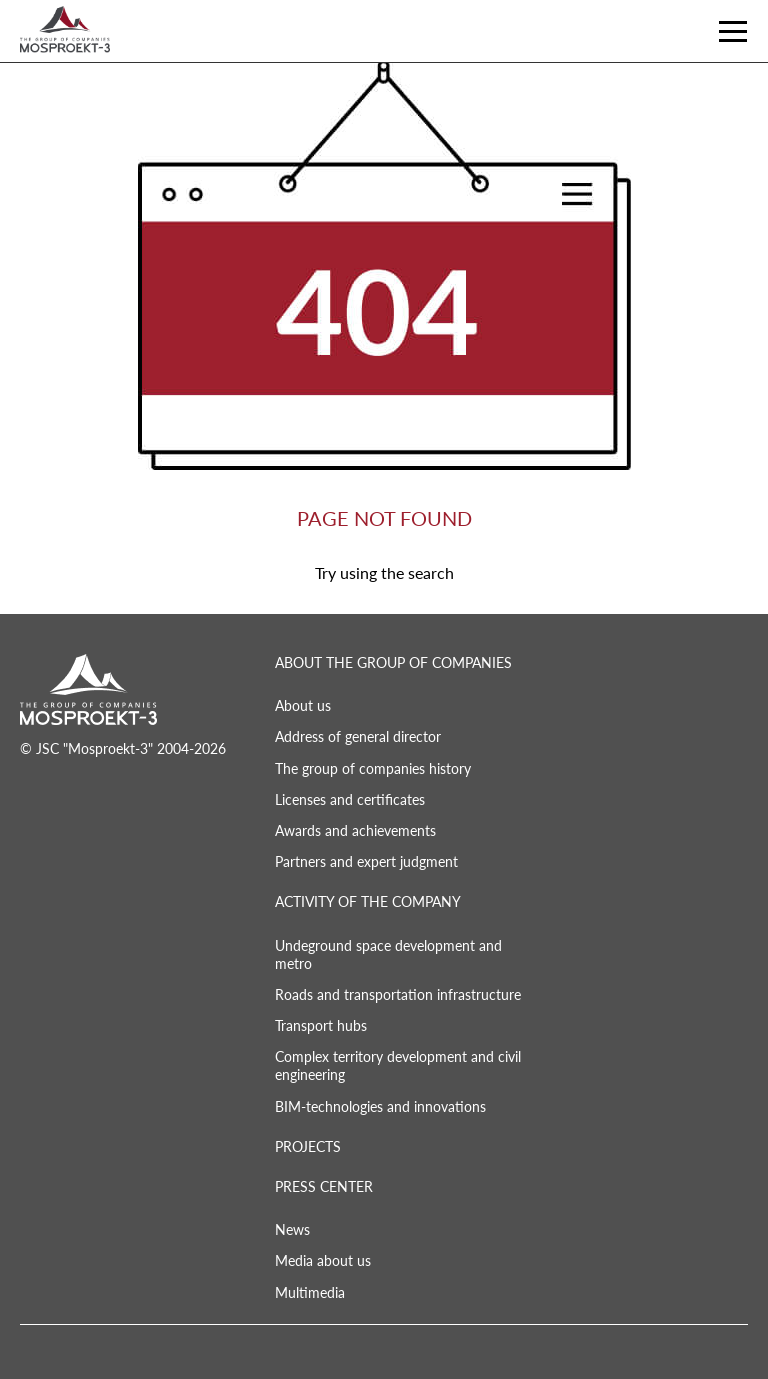 The height and width of the screenshot is (1379, 768). What do you see at coordinates (358, 736) in the screenshot?
I see `Address of general director` at bounding box center [358, 736].